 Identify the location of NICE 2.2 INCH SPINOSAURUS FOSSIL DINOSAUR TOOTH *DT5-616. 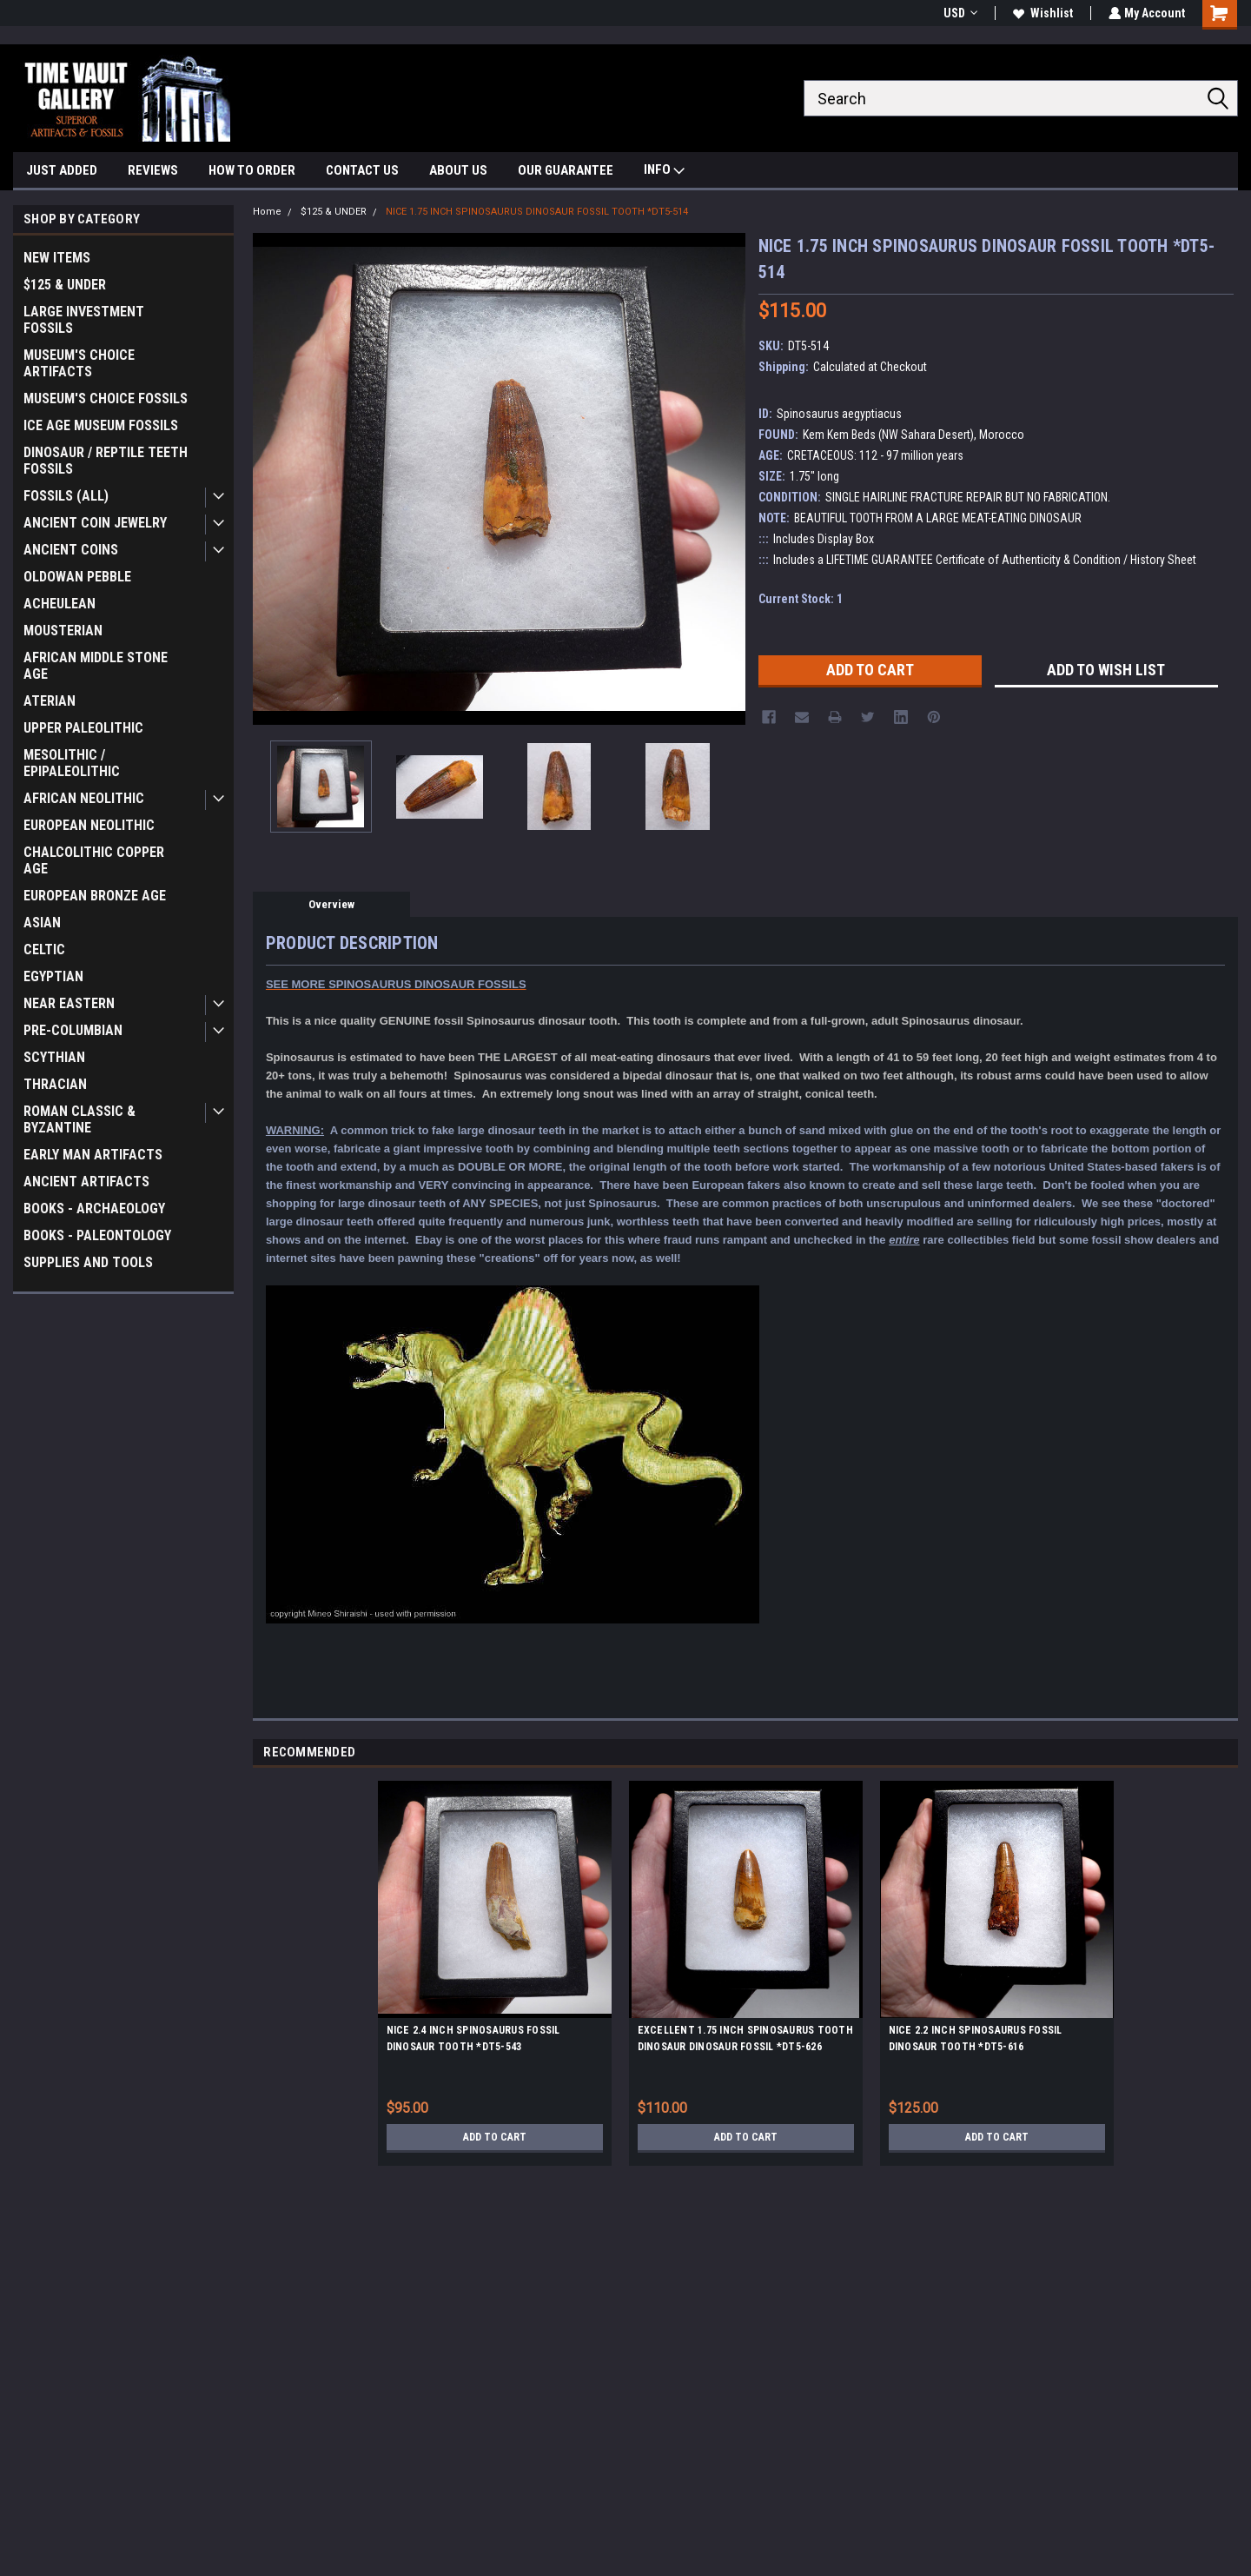
(975, 2038).